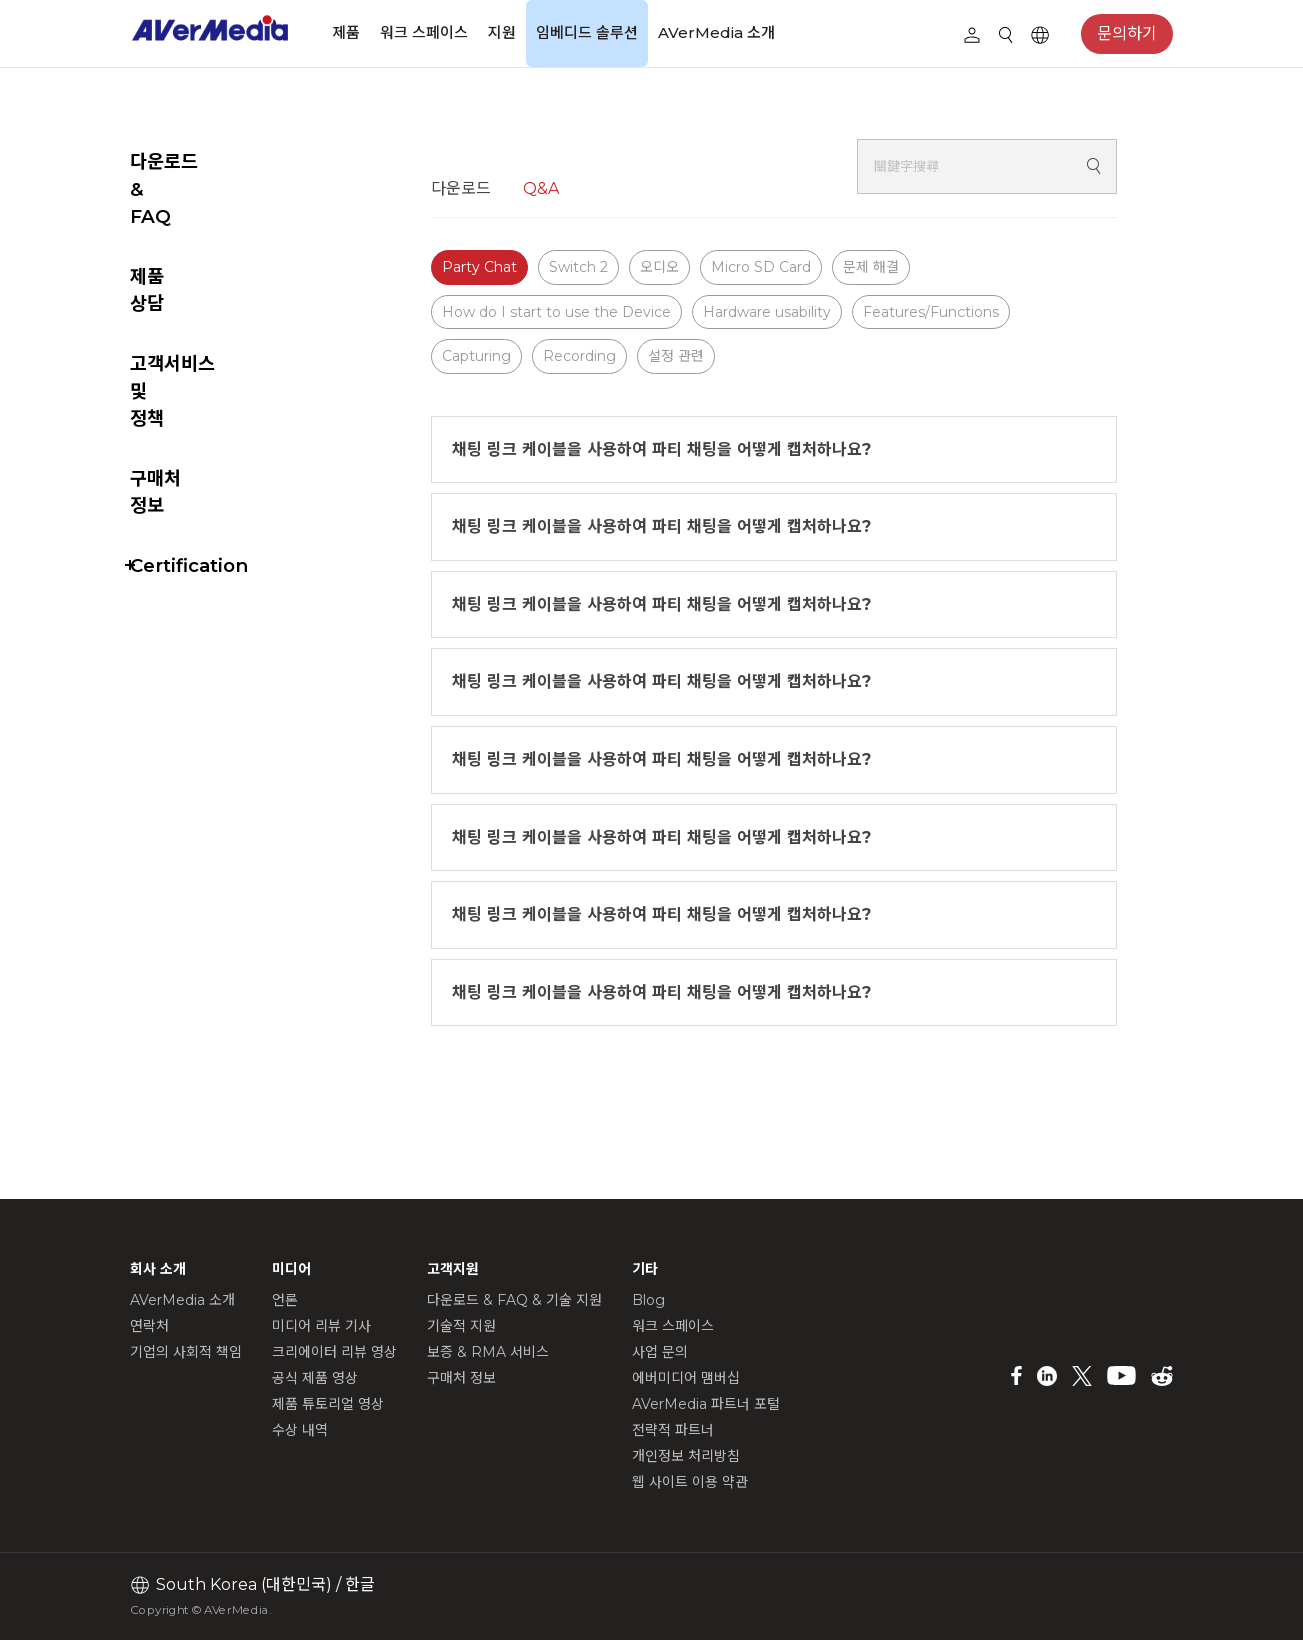 This screenshot has height=1640, width=1303. I want to click on 웹 사이트 이용 약관, so click(690, 1482).